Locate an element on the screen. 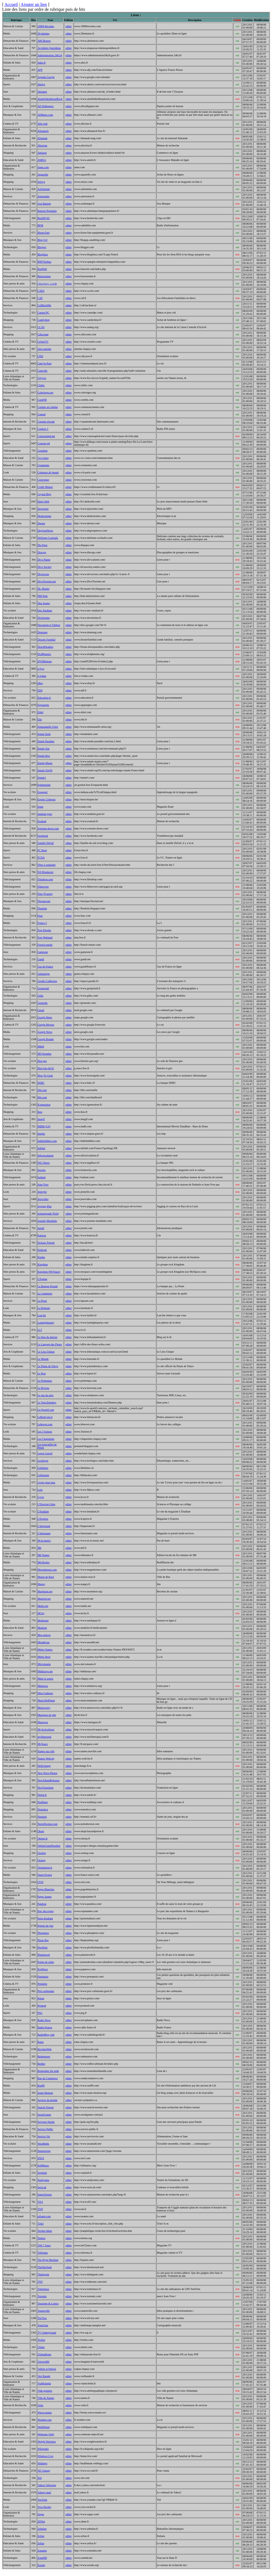 The height and width of the screenshot is (2576, 272). Hist-Géo 6é/5é is located at coordinates (45, 1068).